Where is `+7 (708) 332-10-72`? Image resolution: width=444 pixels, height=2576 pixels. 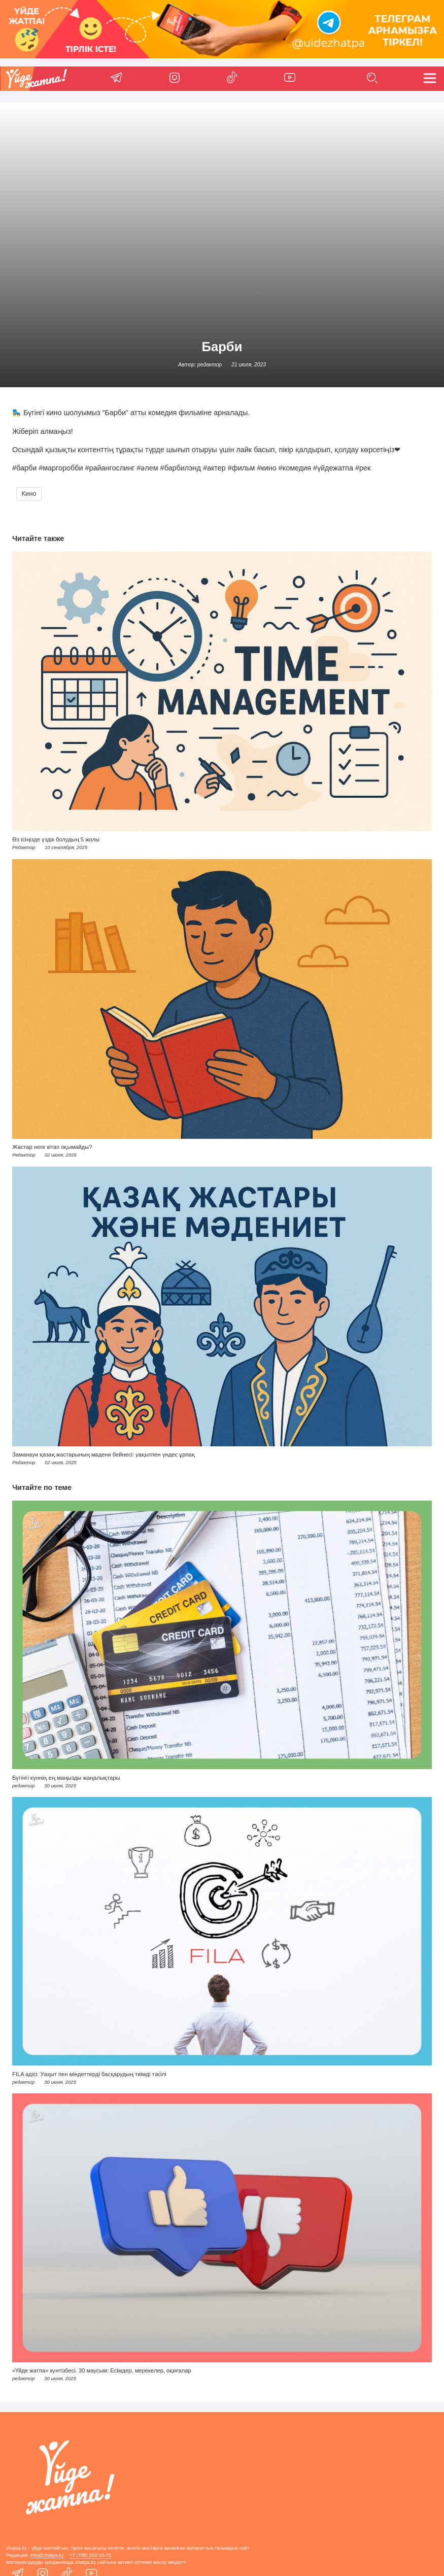
+7 (708) 332-10-72 is located at coordinates (90, 2555).